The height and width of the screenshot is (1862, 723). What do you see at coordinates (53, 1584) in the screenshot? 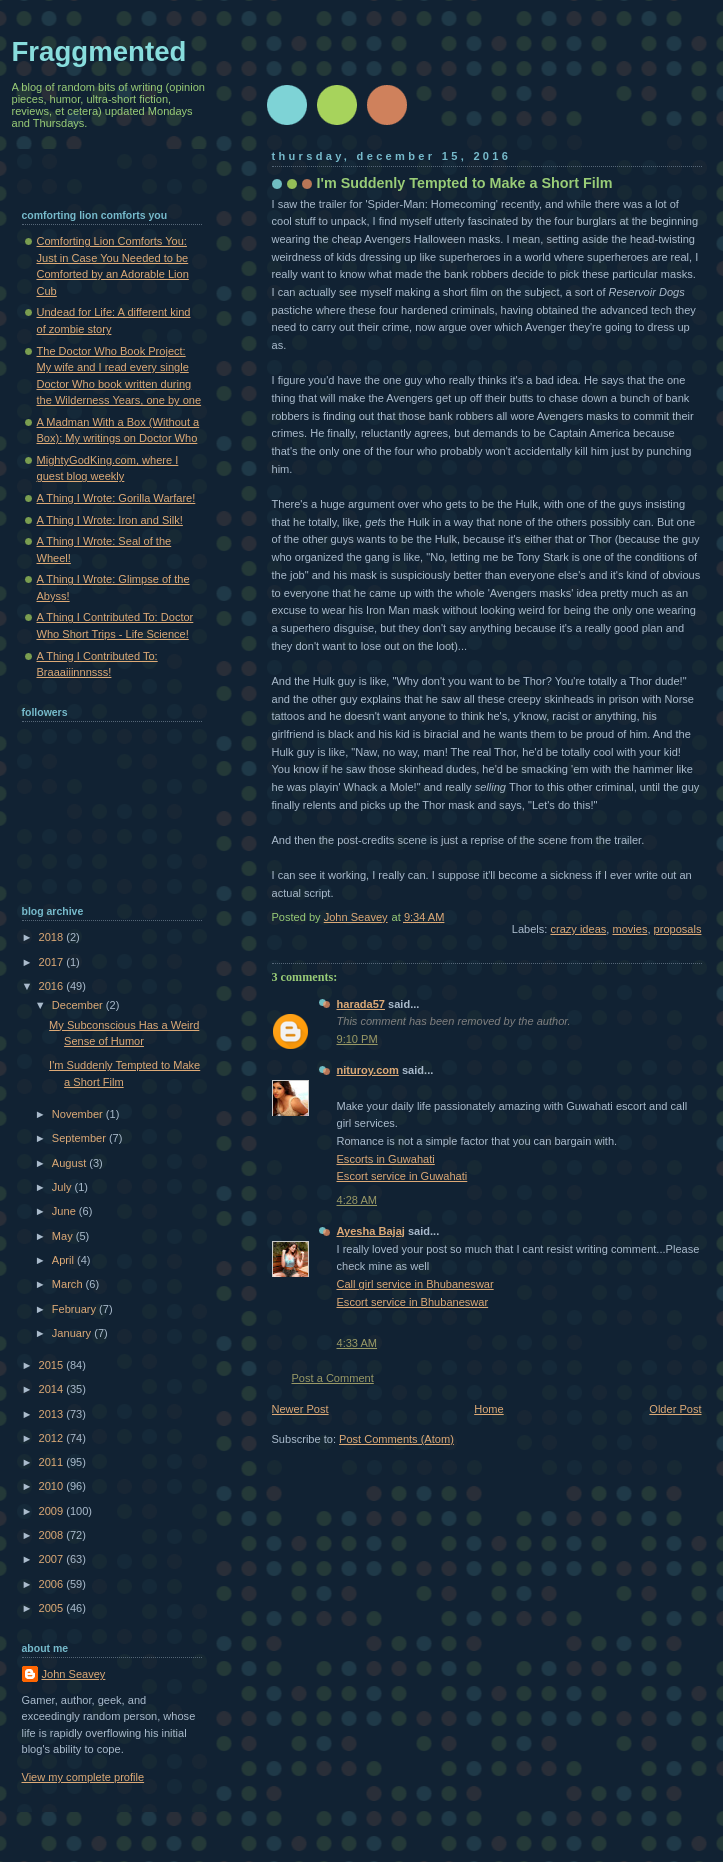
I see `2006` at bounding box center [53, 1584].